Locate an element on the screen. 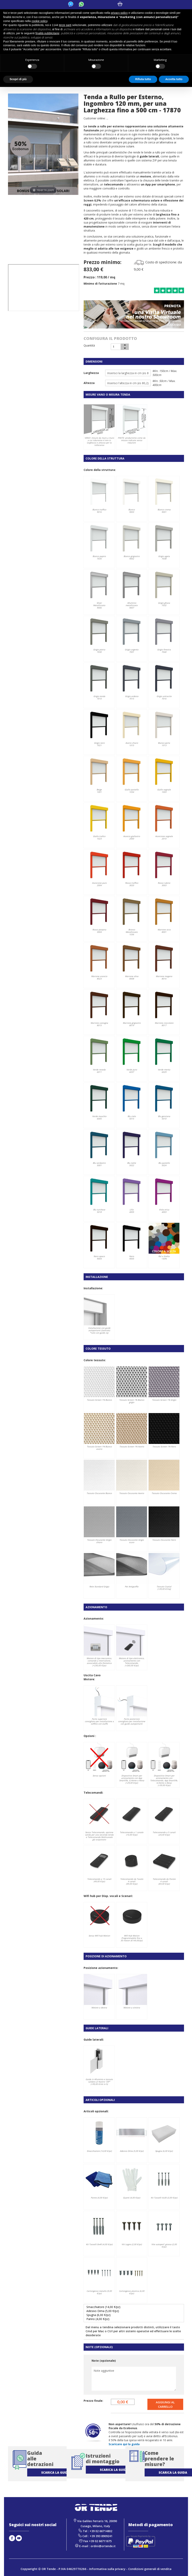 This screenshot has height=2576, width=192. Rifiuta tutto [button] is located at coordinates (143, 79).